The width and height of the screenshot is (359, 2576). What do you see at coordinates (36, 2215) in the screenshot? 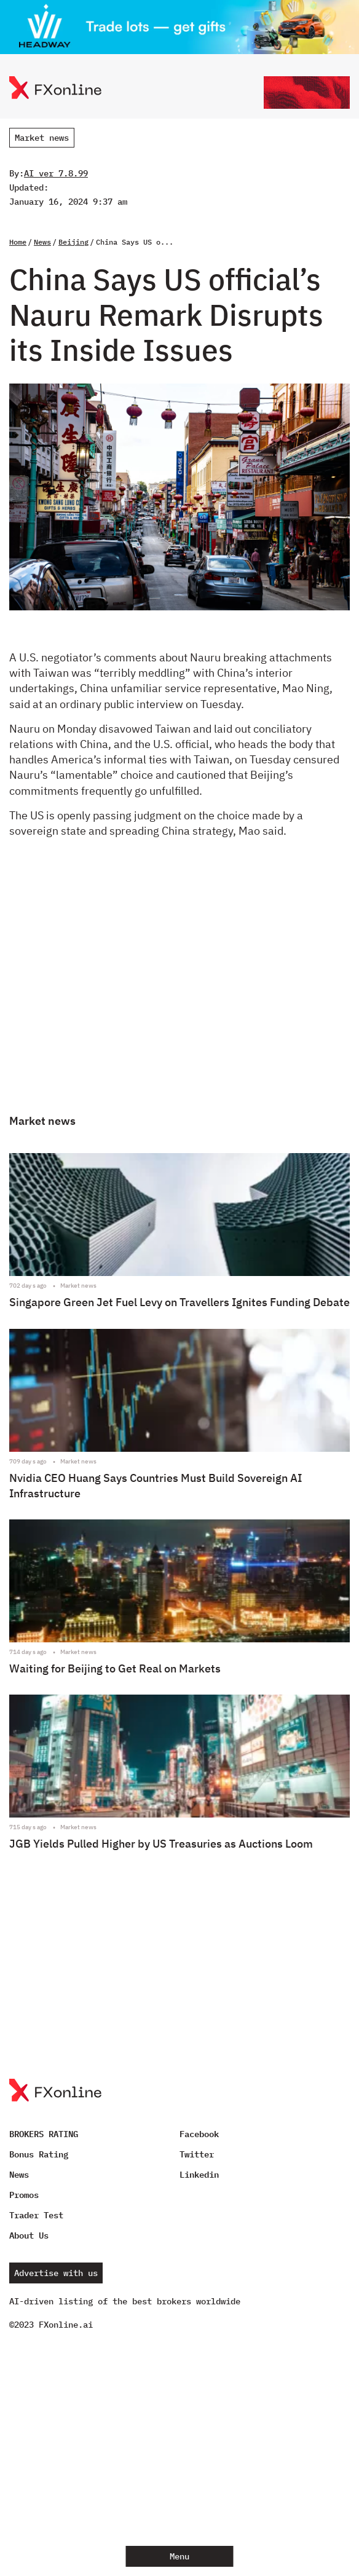
I see `Trader Test` at bounding box center [36, 2215].